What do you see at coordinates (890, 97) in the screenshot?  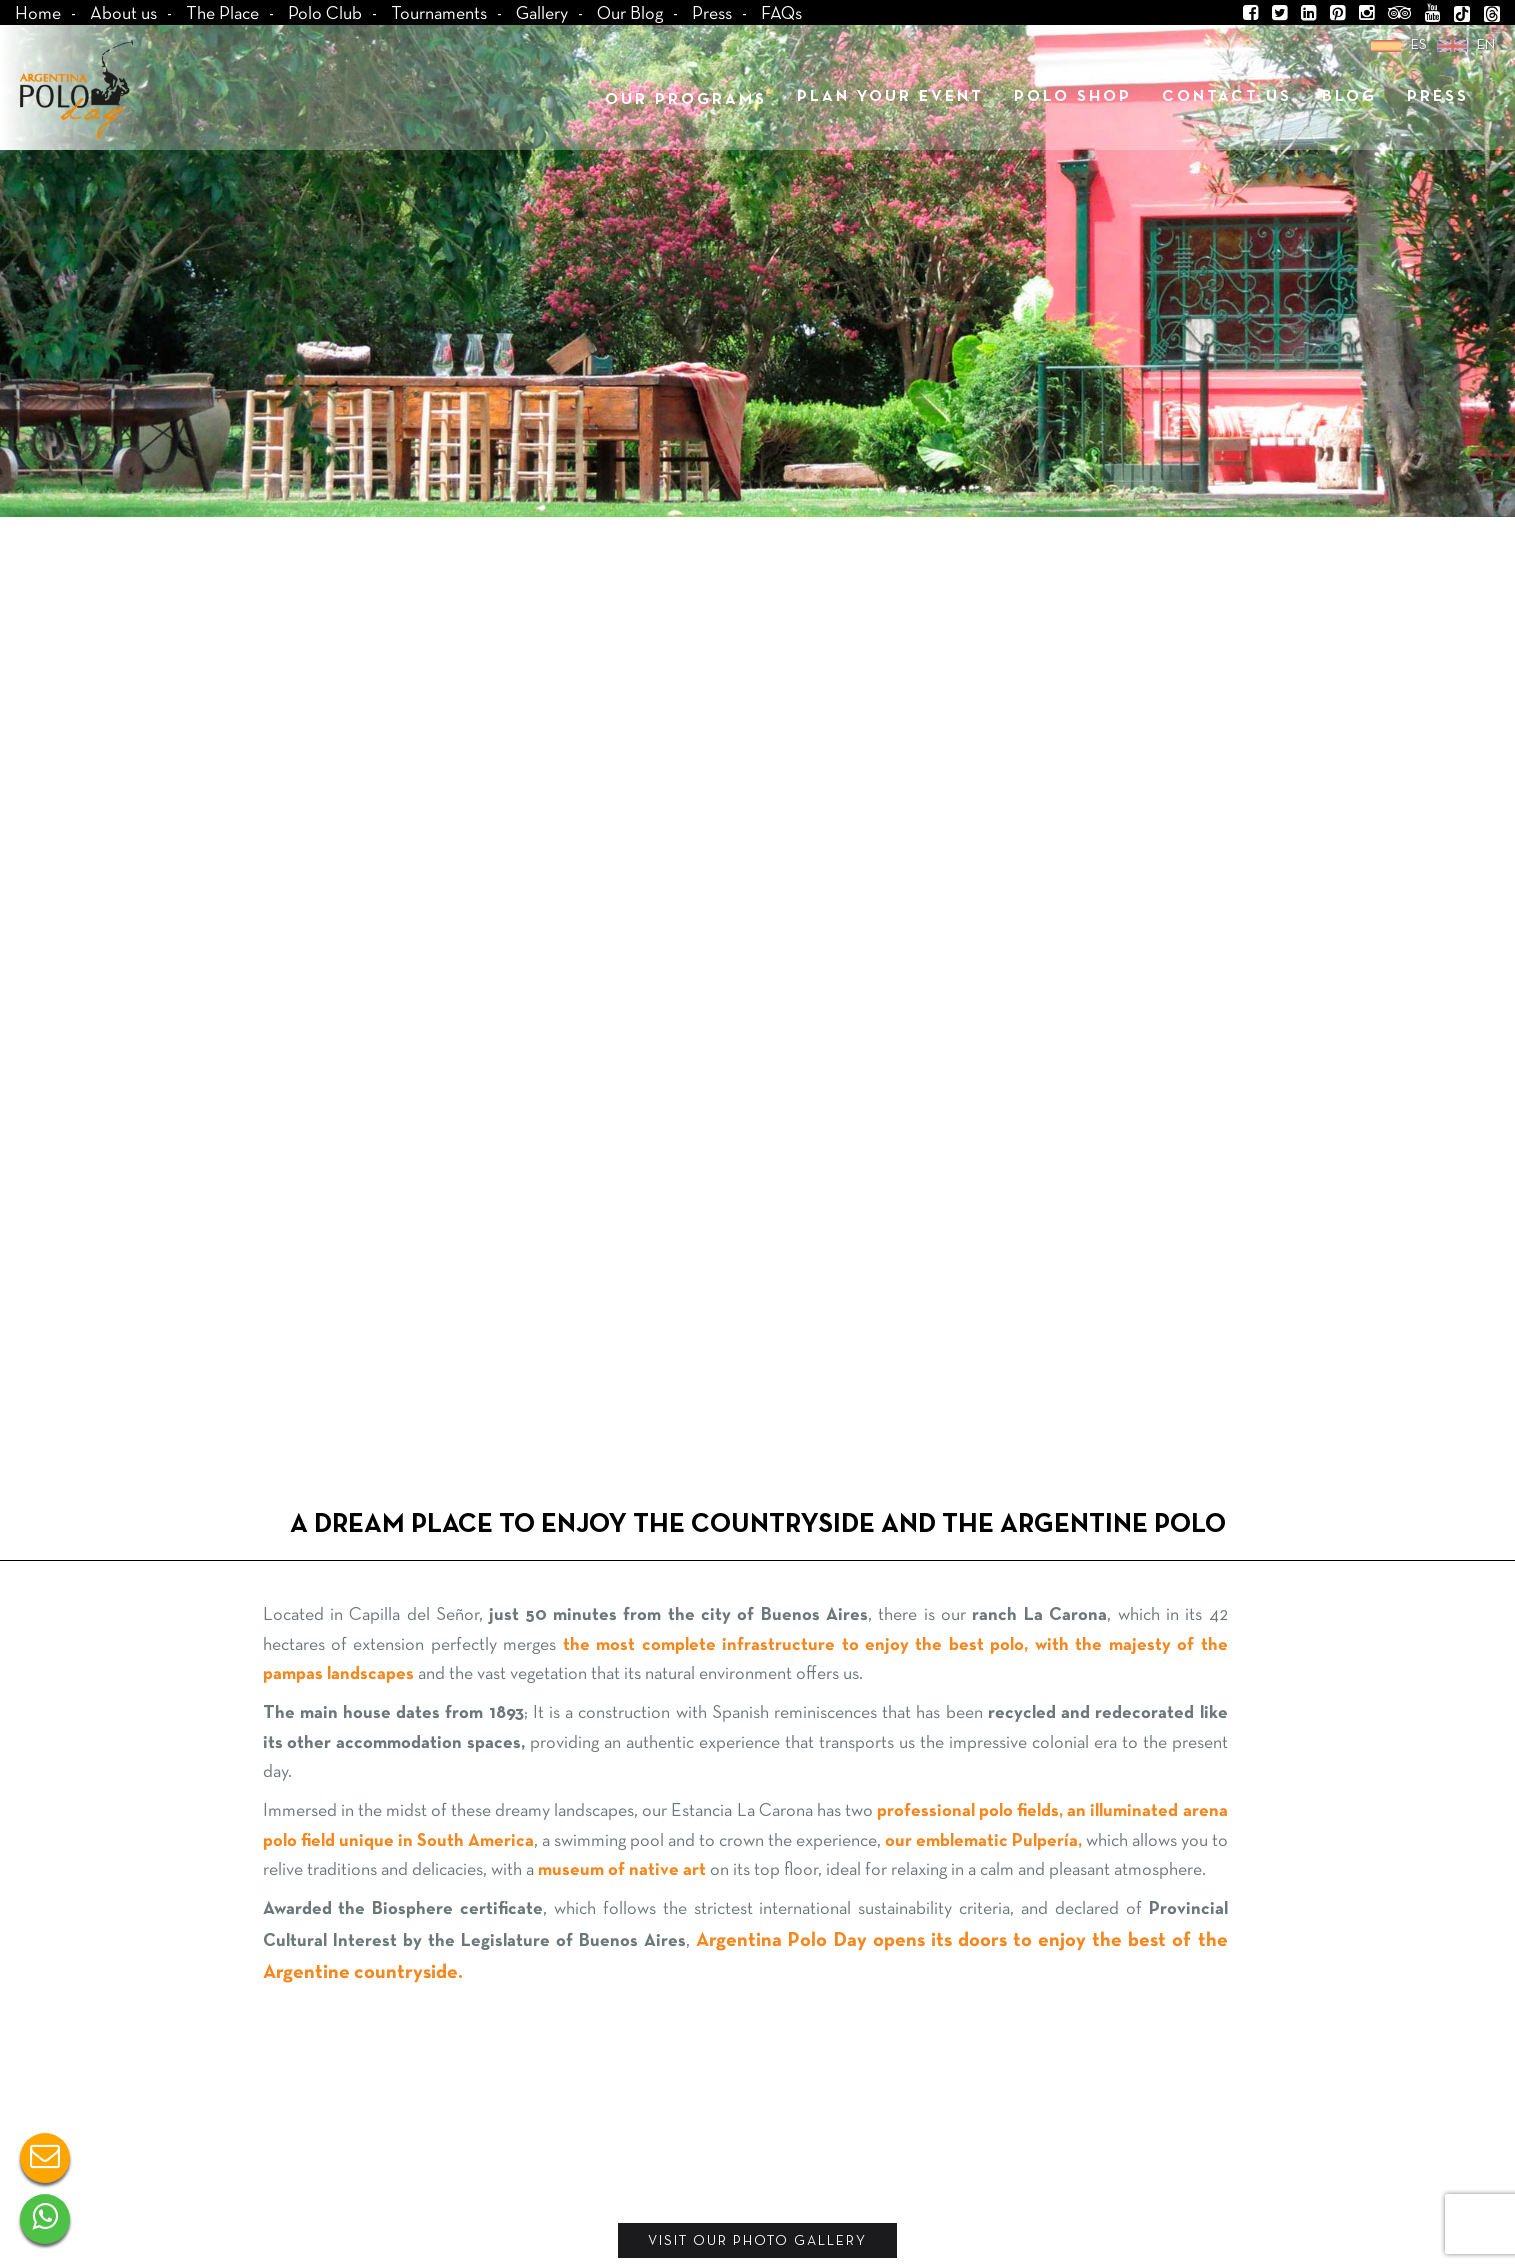 I see `Plan your Event` at bounding box center [890, 97].